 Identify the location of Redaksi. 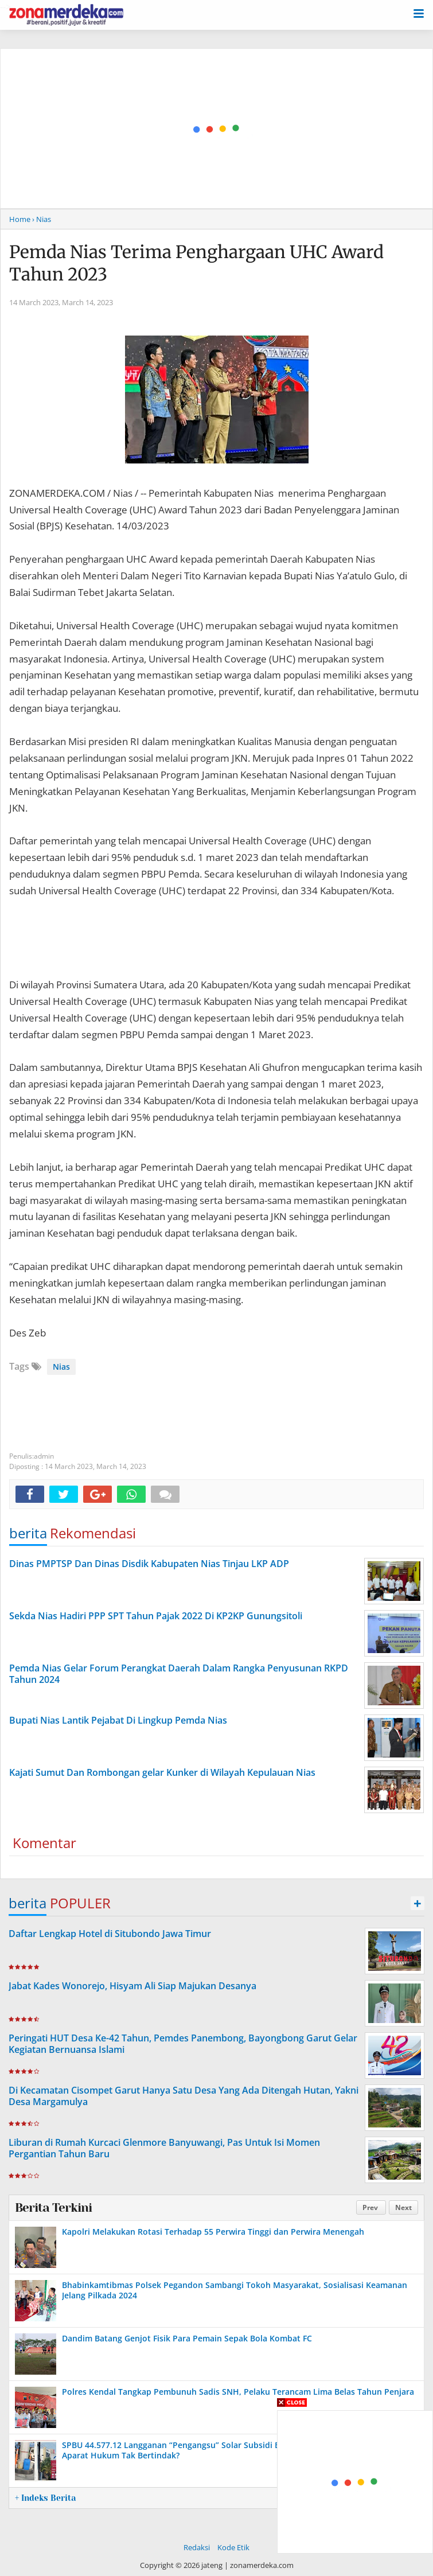
(197, 2547).